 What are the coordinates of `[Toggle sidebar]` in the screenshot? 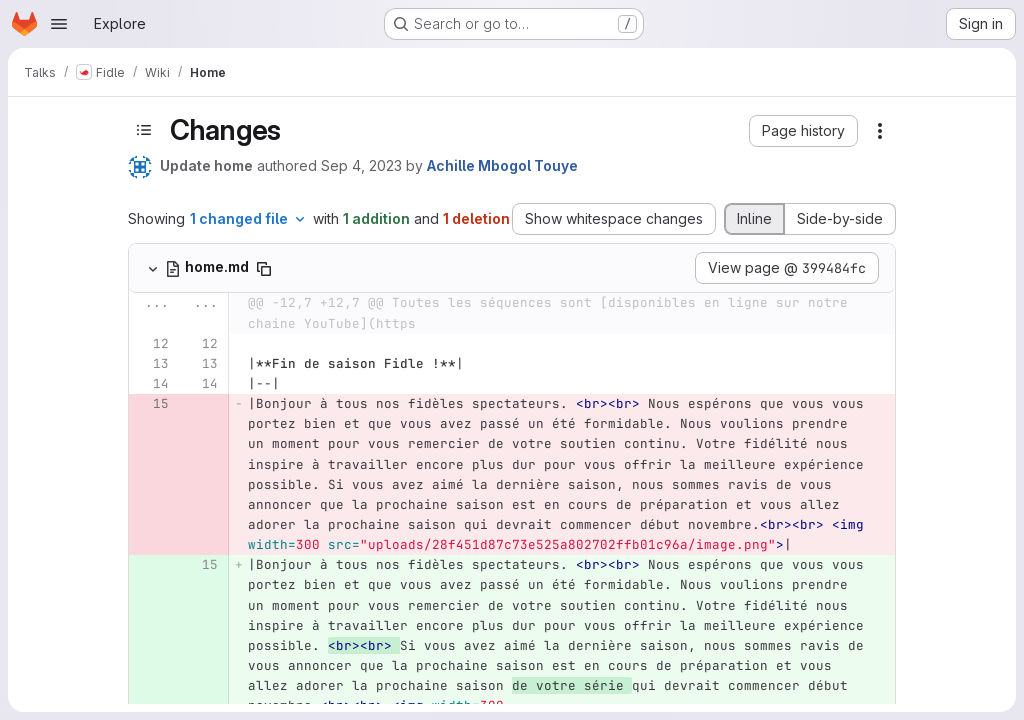 It's located at (144, 130).